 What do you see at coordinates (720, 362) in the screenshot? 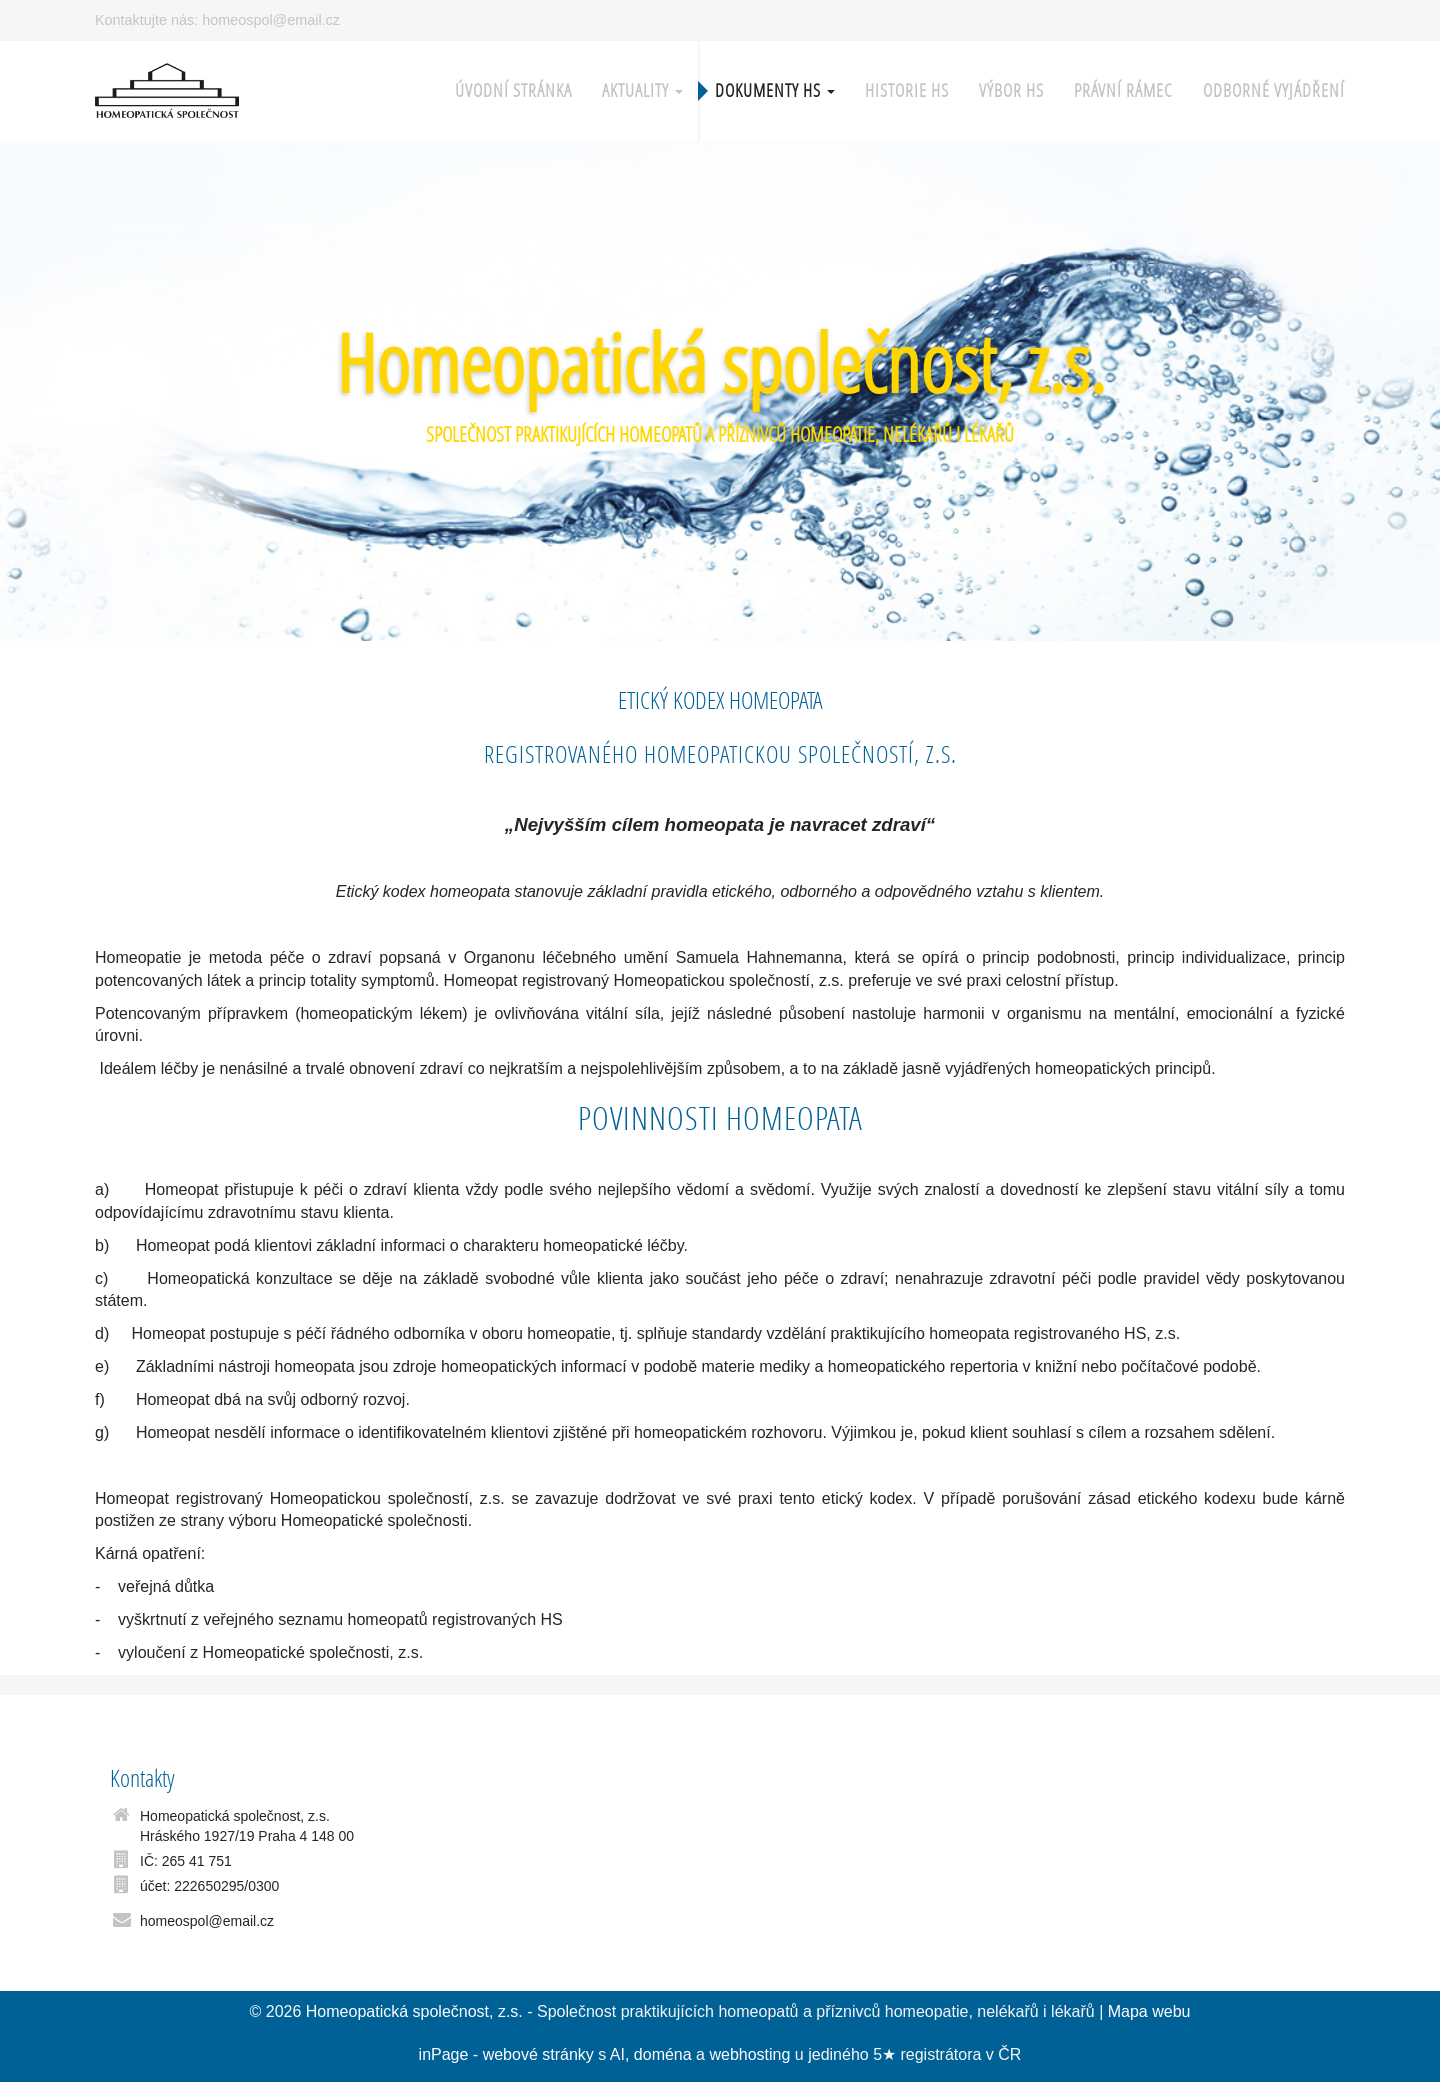
I see `Homeopatická společnost, z.s.` at bounding box center [720, 362].